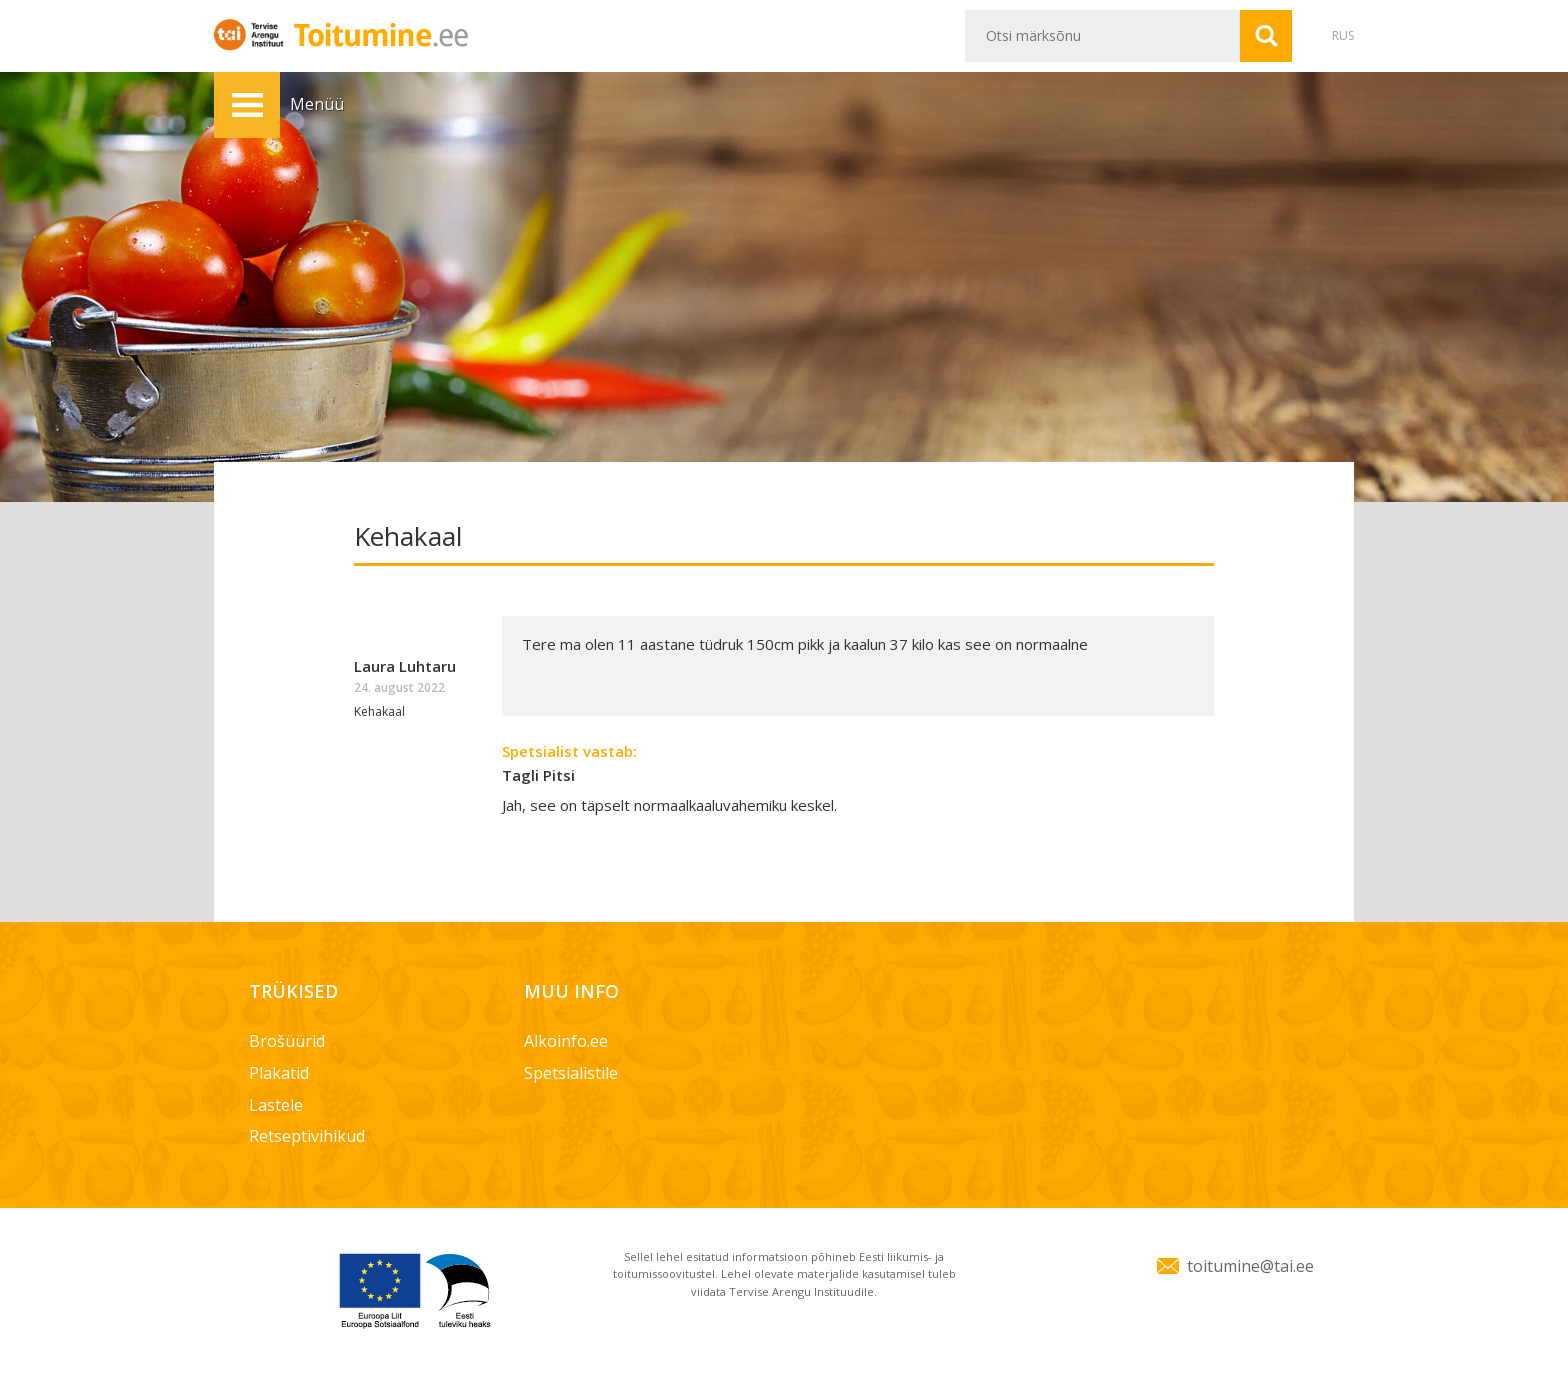 The width and height of the screenshot is (1568, 1393). Describe the element at coordinates (379, 711) in the screenshot. I see `Kehakaal` at that location.